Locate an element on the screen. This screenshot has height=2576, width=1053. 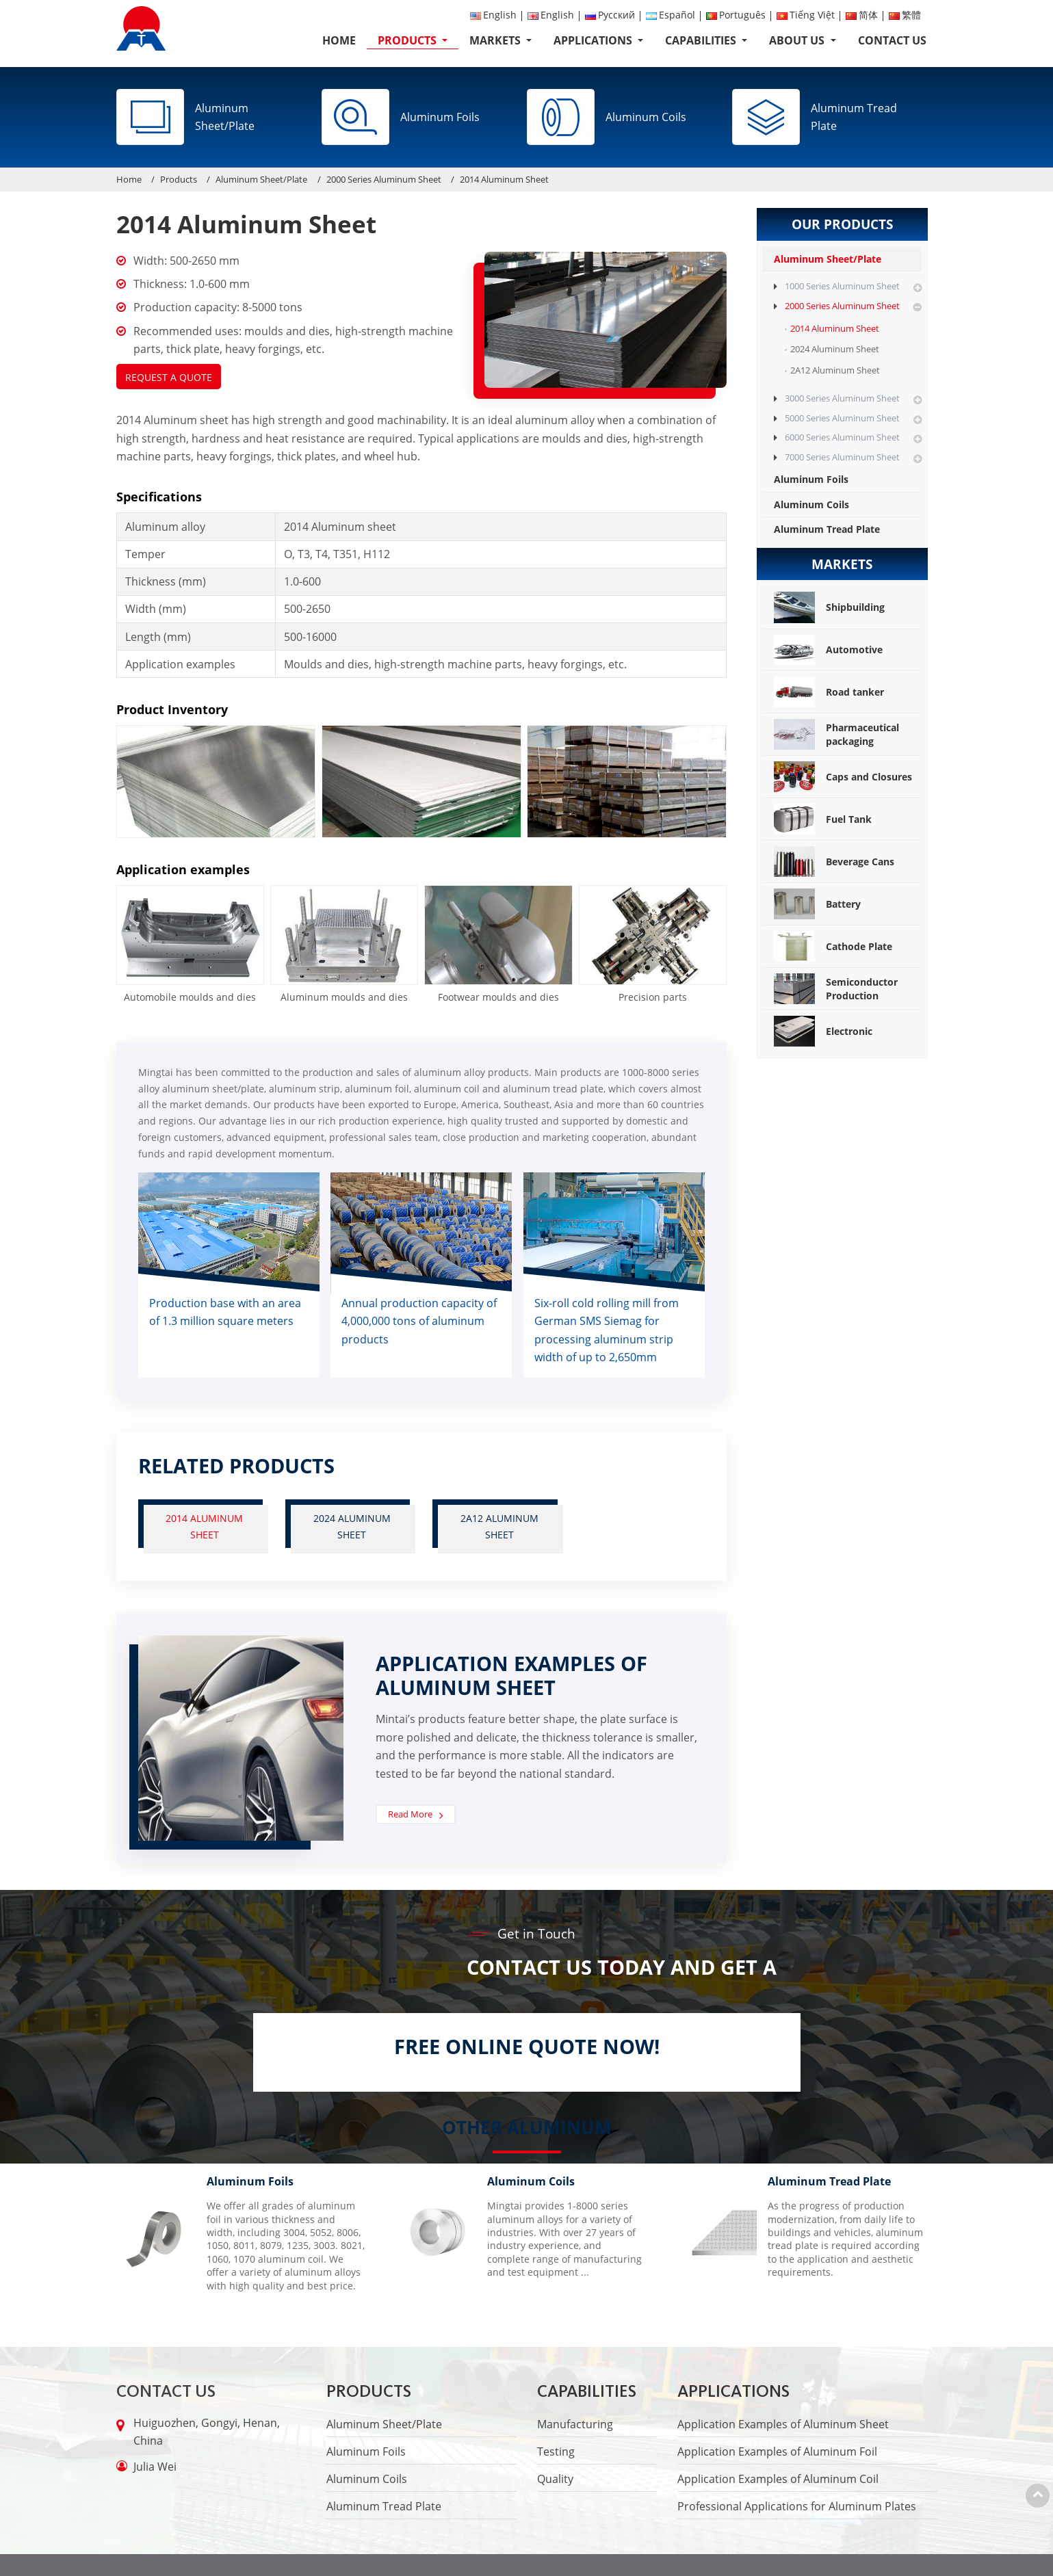
Caps and Closures is located at coordinates (843, 776).